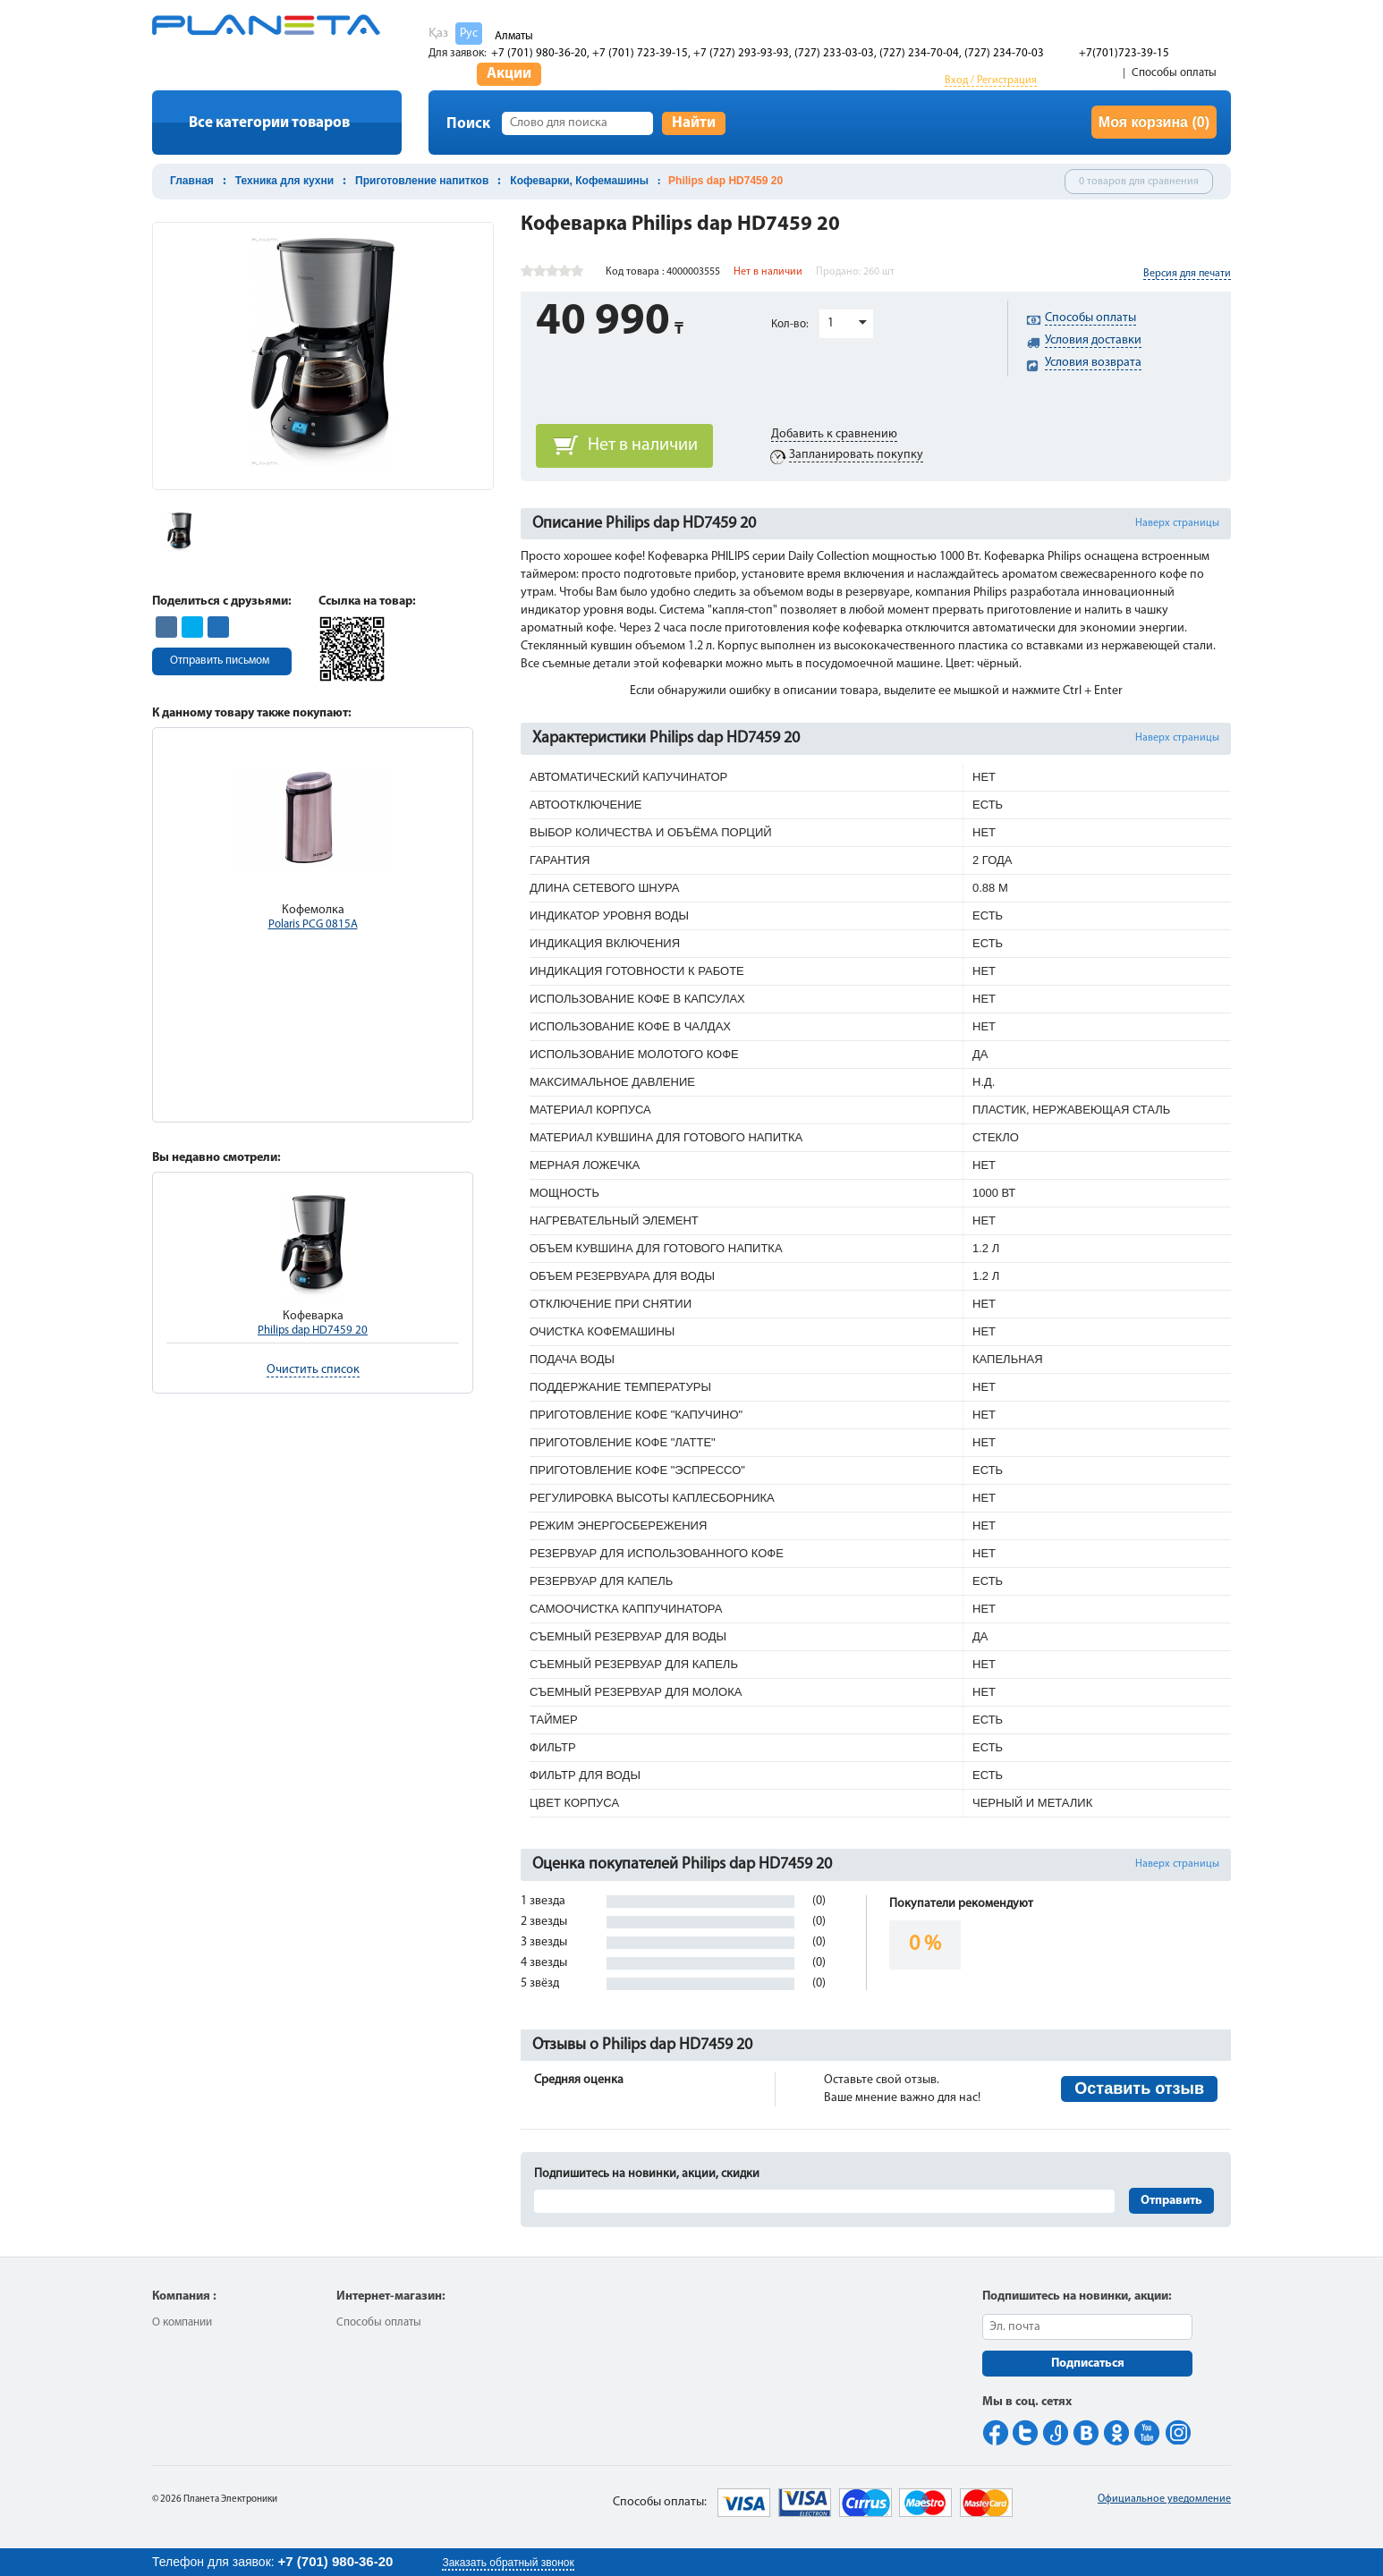 Image resolution: width=1383 pixels, height=2576 pixels. What do you see at coordinates (1187, 273) in the screenshot?
I see `Версия для печати` at bounding box center [1187, 273].